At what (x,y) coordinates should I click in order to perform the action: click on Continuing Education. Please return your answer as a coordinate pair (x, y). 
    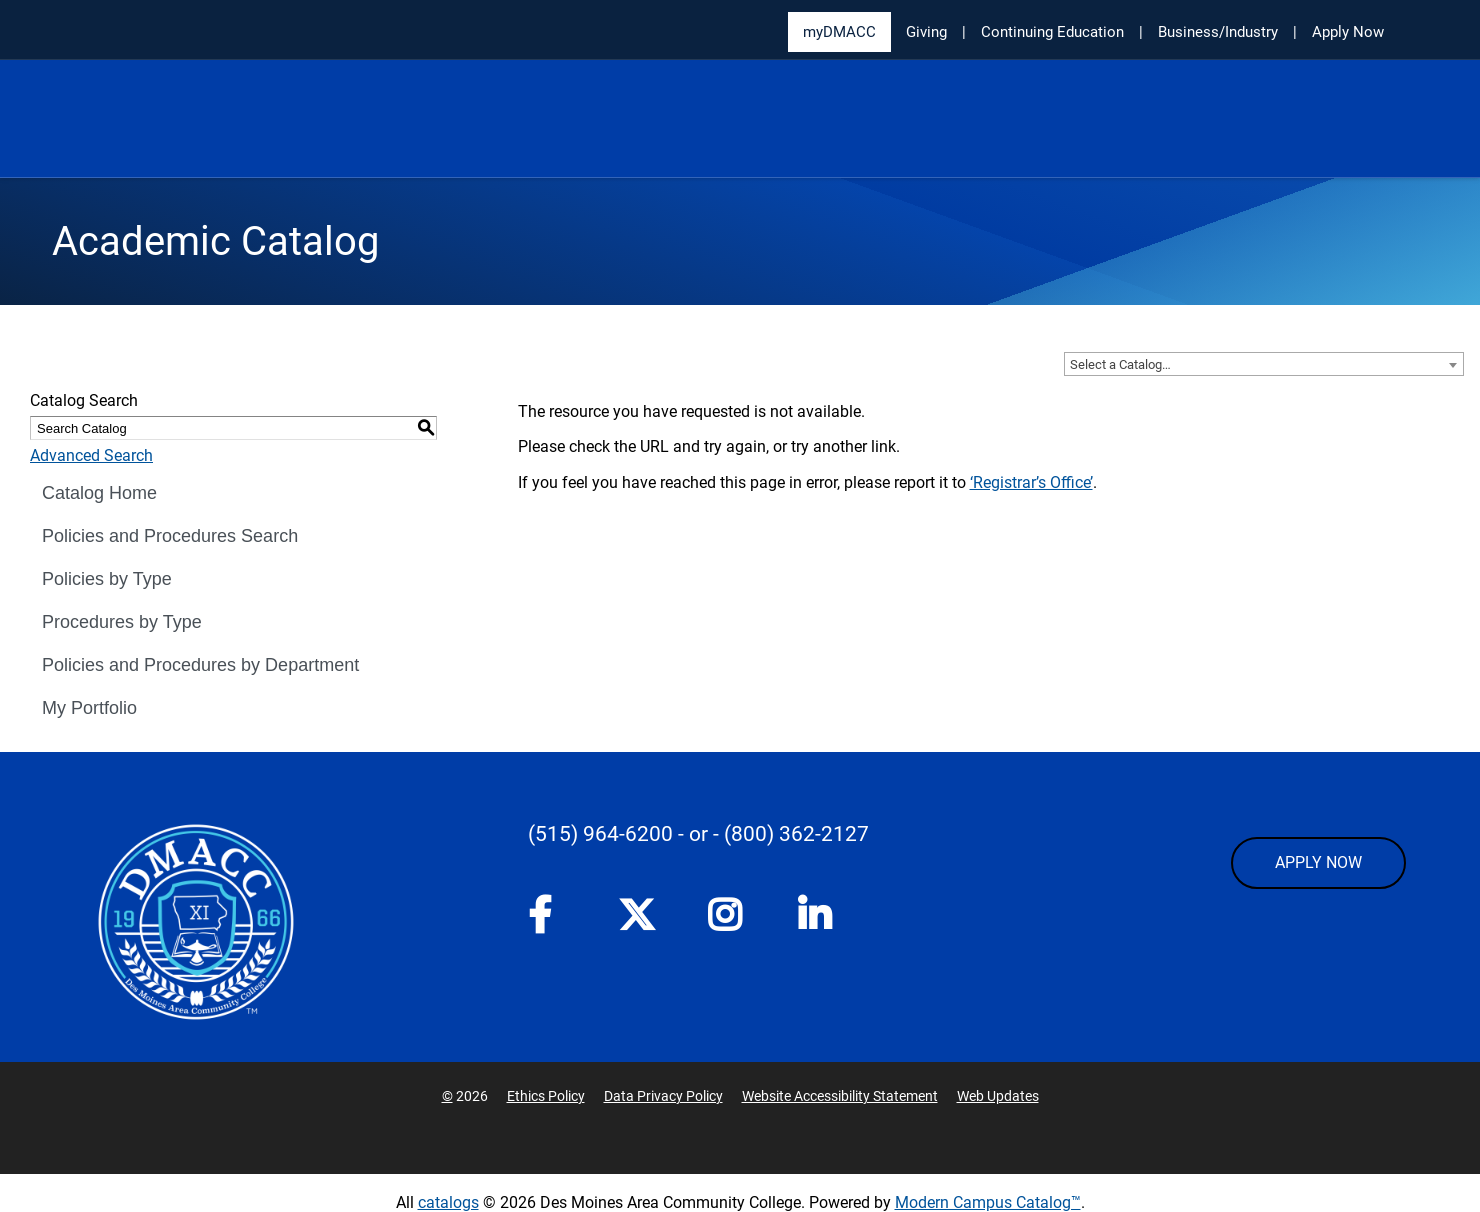
    Looking at the image, I should click on (1052, 32).